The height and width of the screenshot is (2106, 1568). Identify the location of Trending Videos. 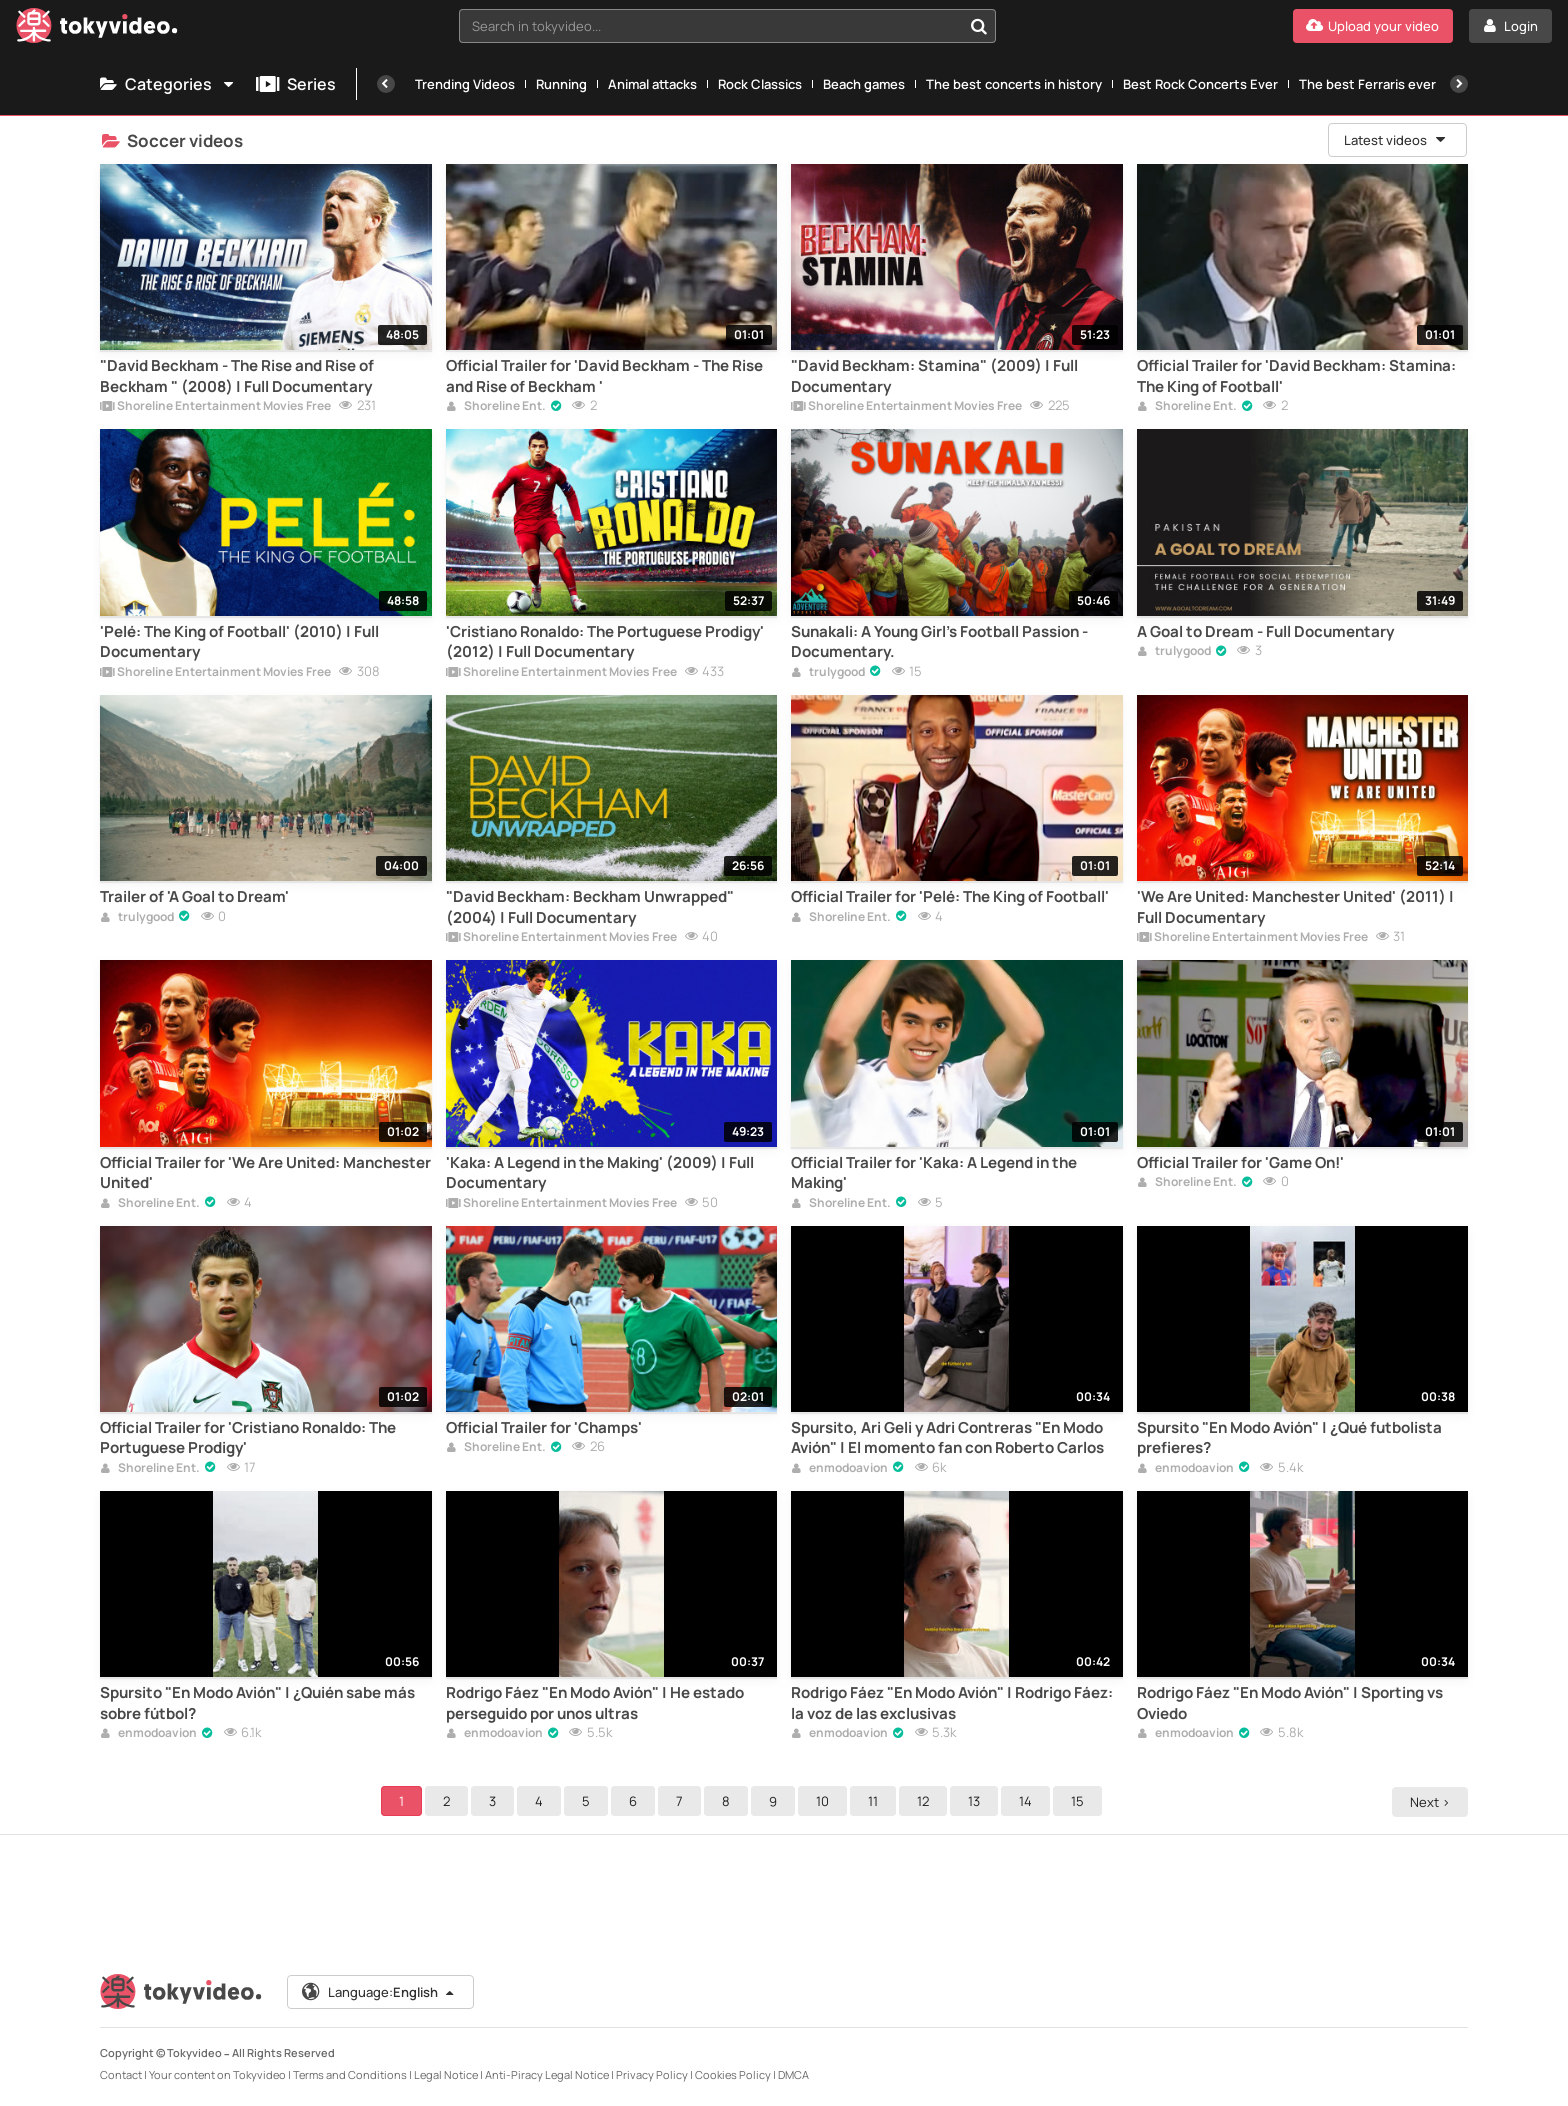
(465, 84).